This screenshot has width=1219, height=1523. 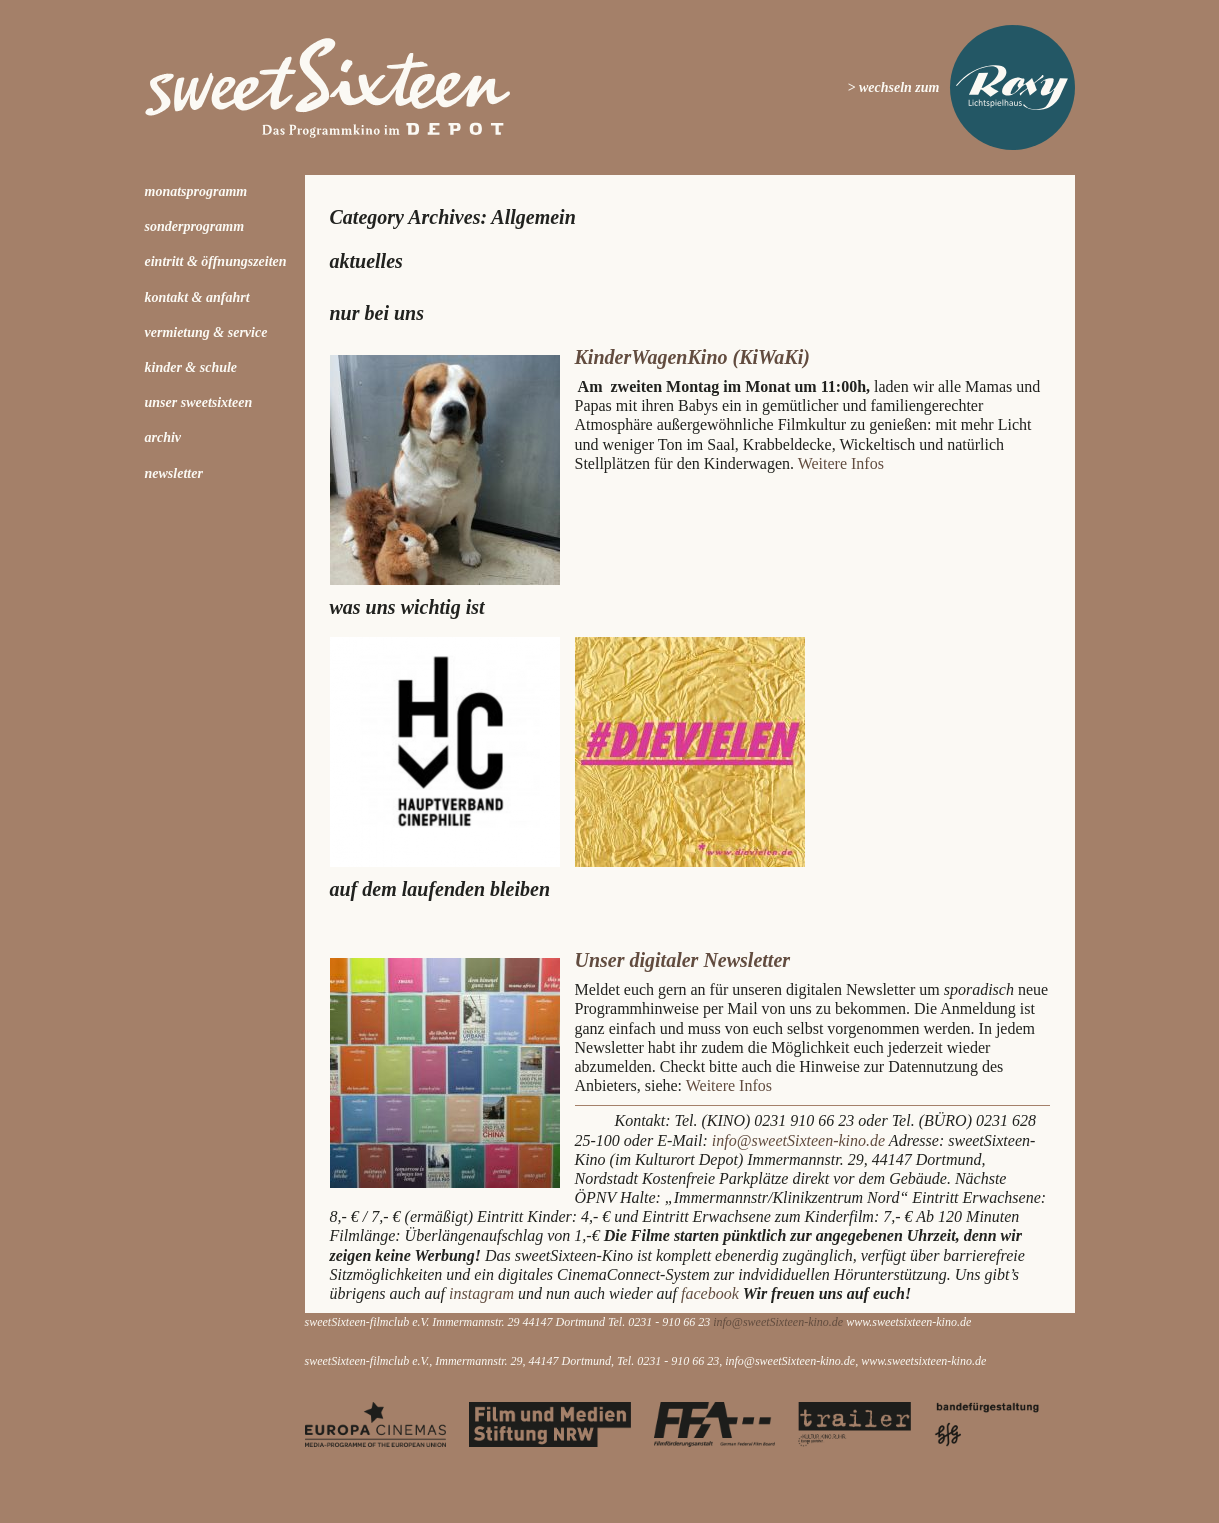 I want to click on Sonderprogramm, so click(x=195, y=226).